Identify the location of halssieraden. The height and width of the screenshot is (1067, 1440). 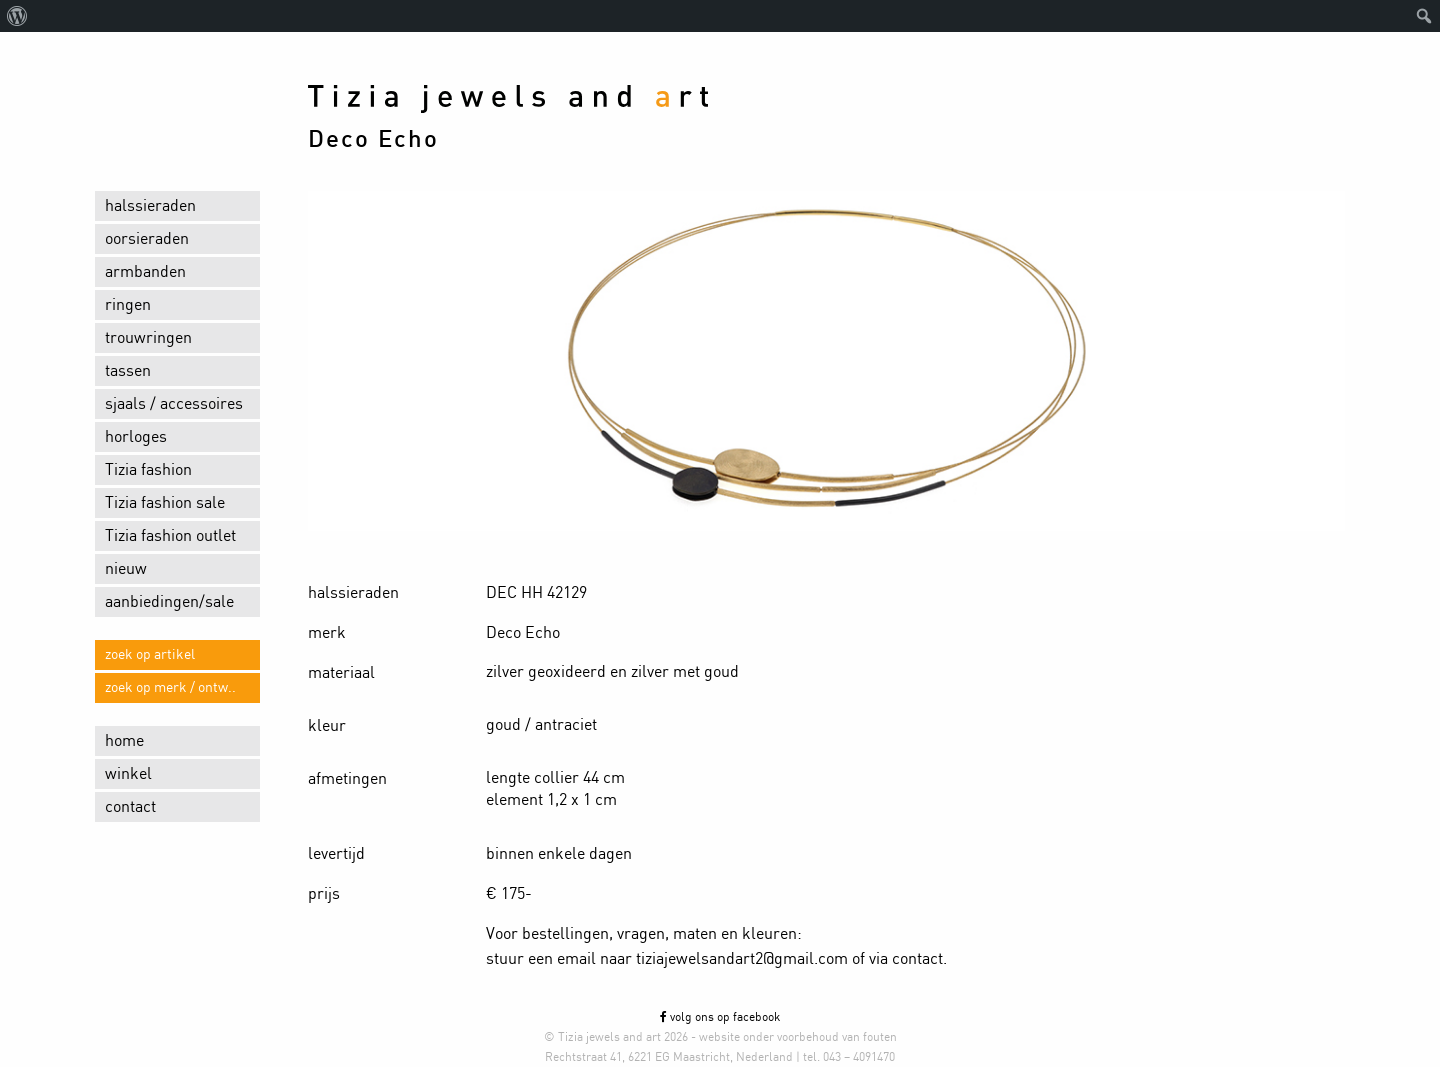
(150, 206).